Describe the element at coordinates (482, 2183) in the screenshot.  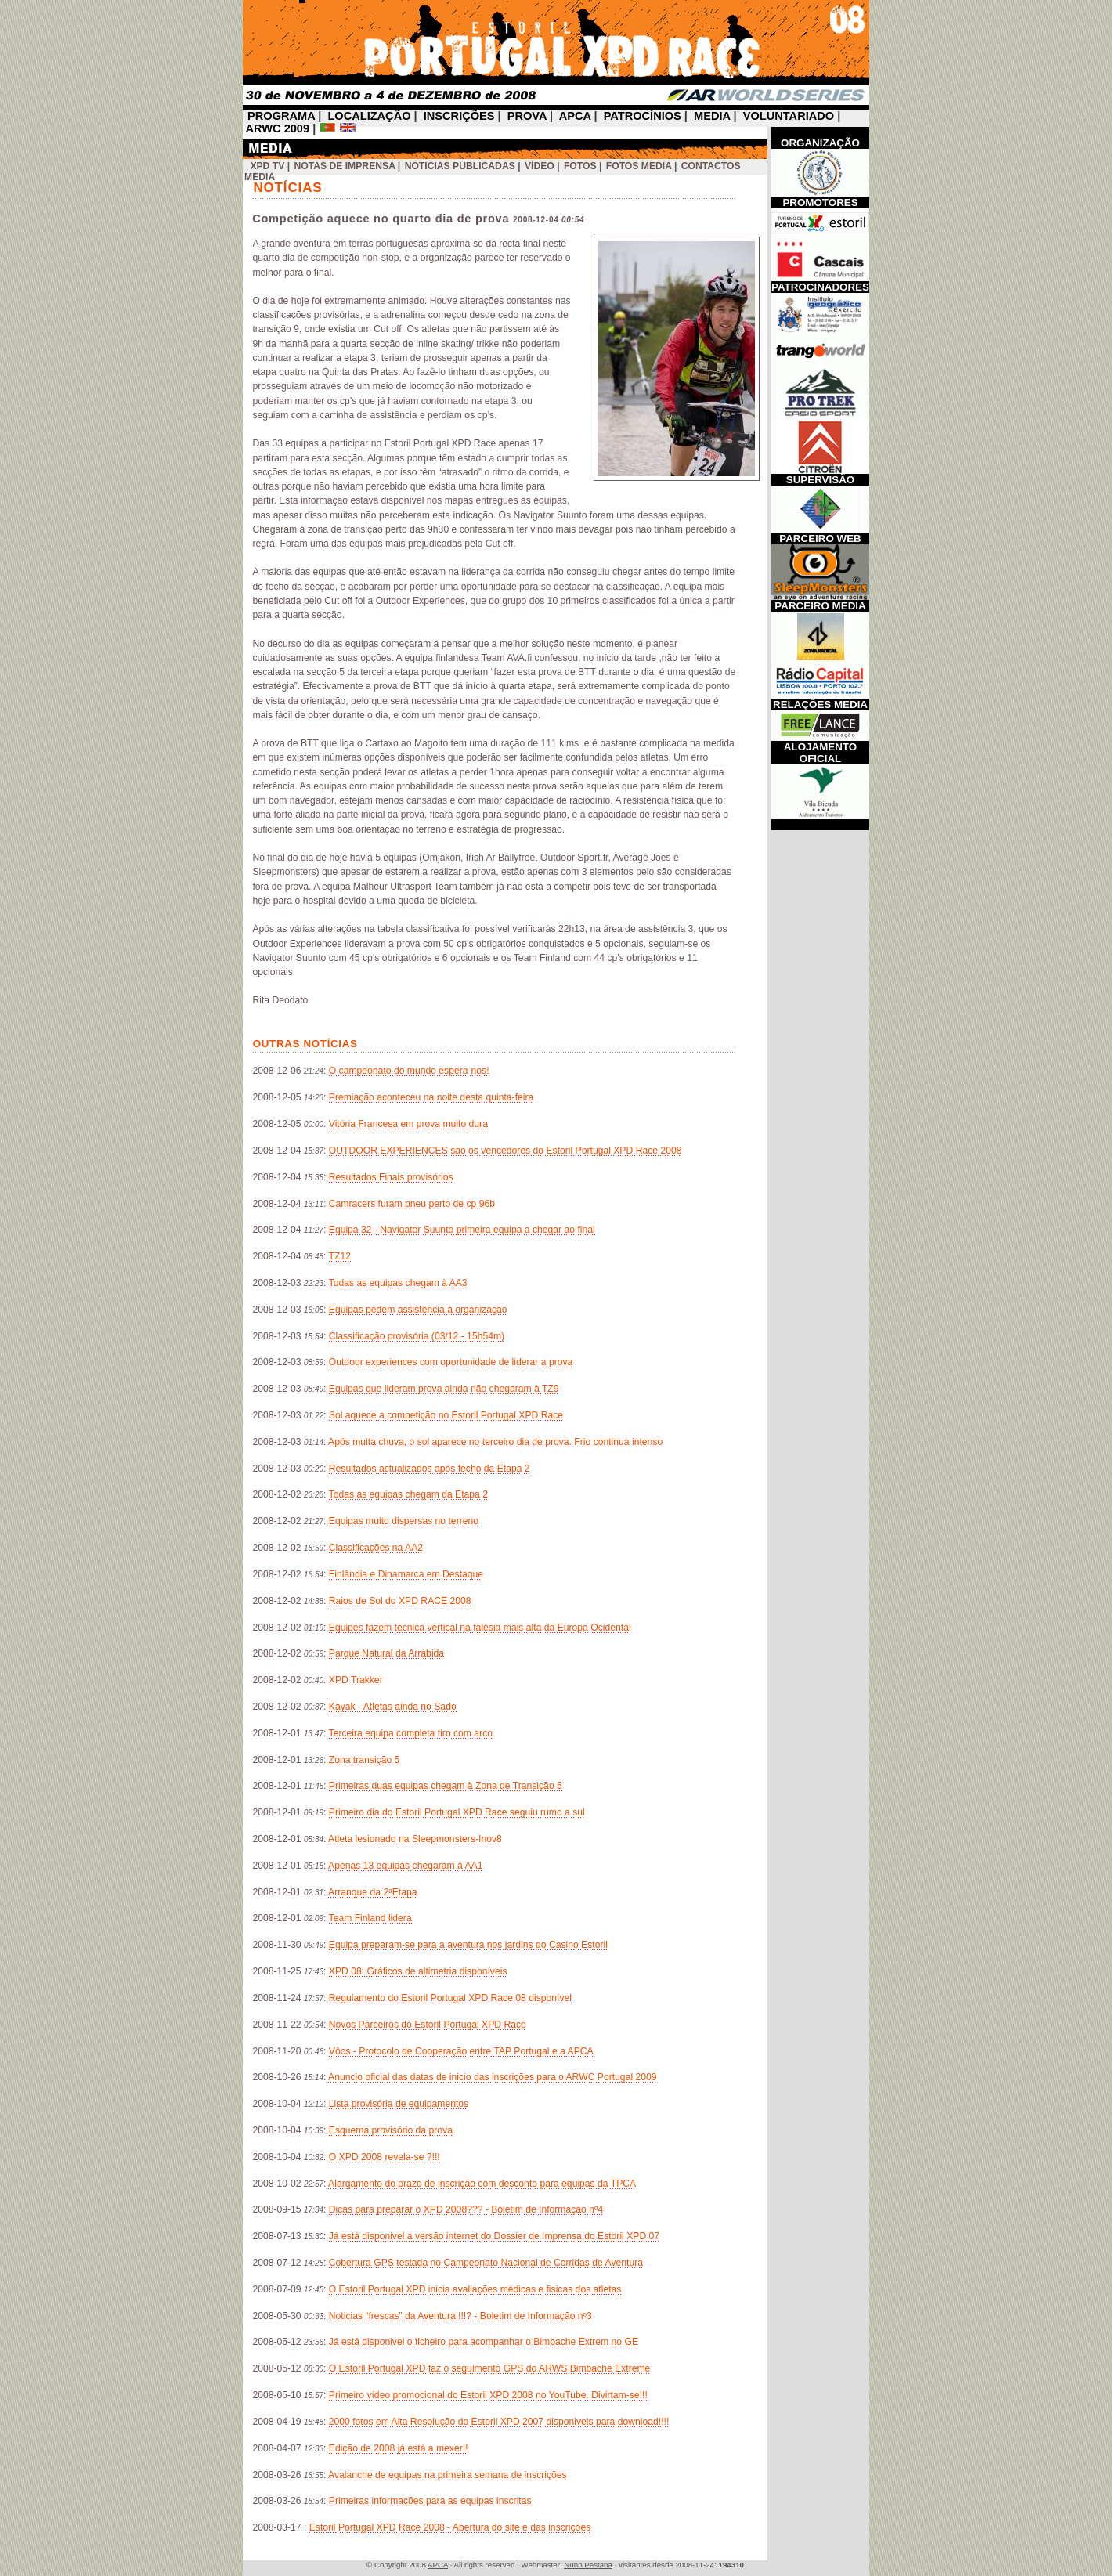
I see `Alargamento do prazo de inscrição com desconto para equipas da TPCA` at that location.